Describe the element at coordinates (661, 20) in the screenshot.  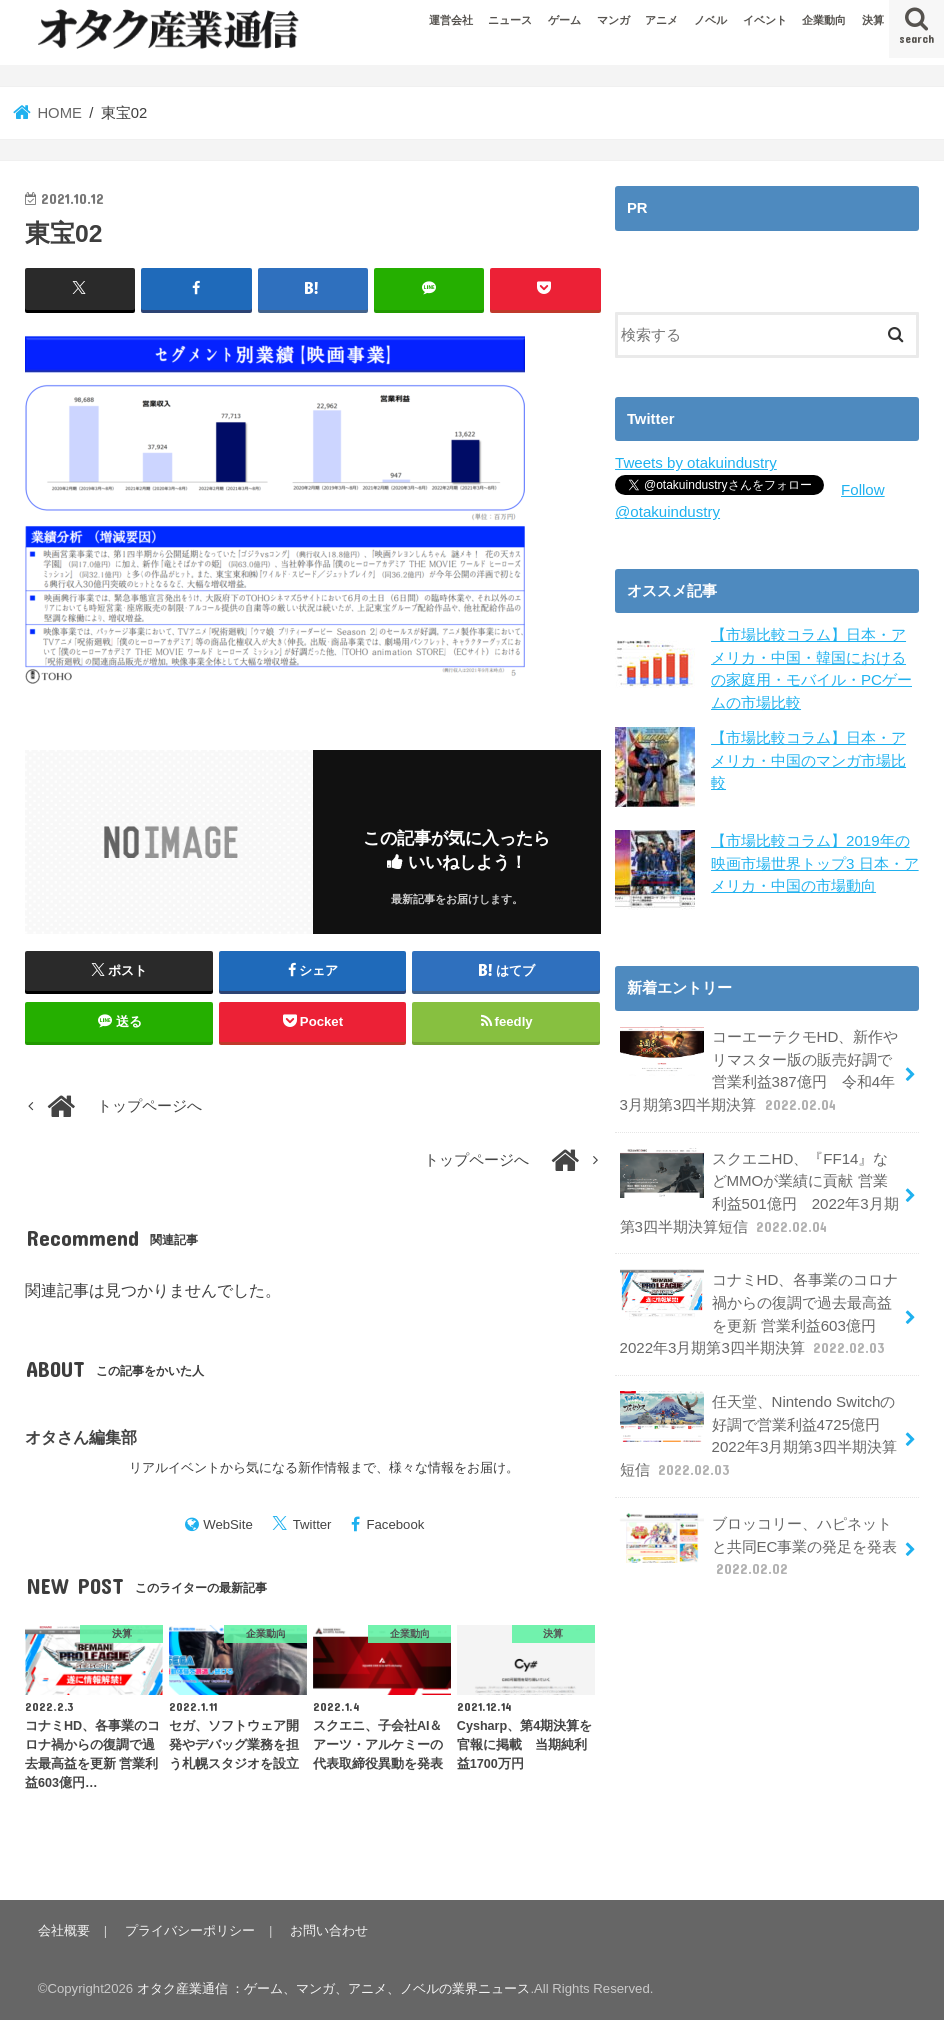
I see `アニメ` at that location.